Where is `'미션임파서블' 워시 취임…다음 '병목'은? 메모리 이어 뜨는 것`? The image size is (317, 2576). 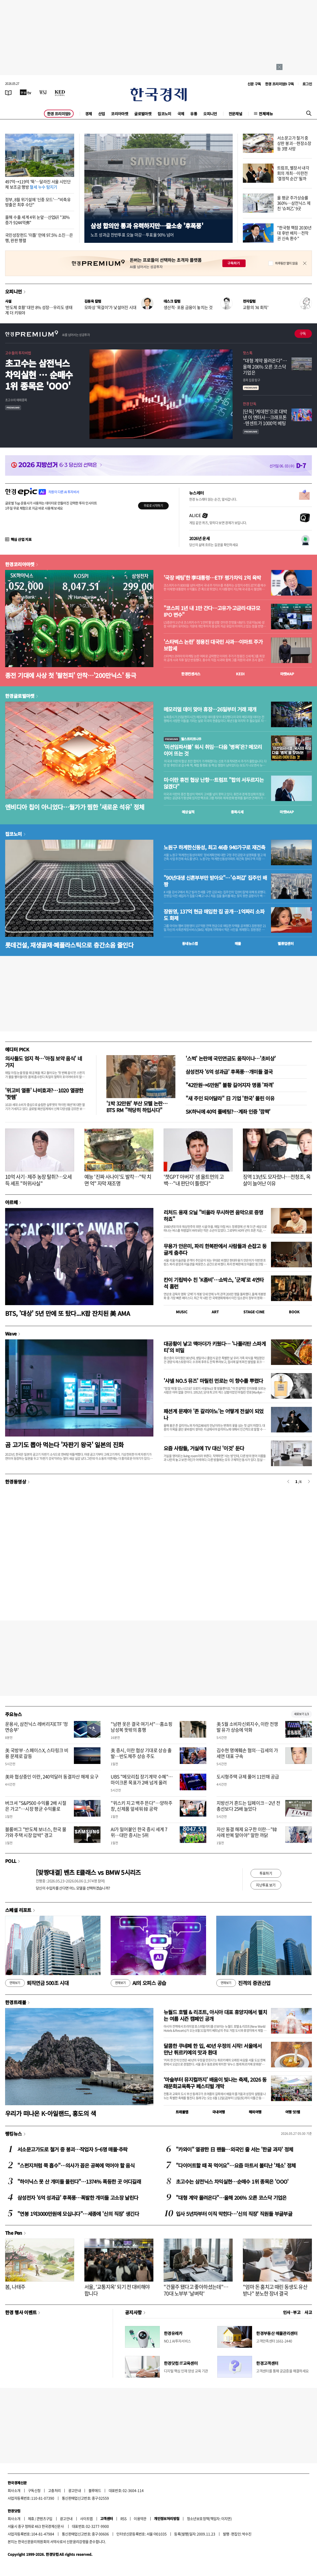 '미션임파서블' 워시 취임…다음 '병목'은? 메모리 이어 뜨는 것 is located at coordinates (213, 750).